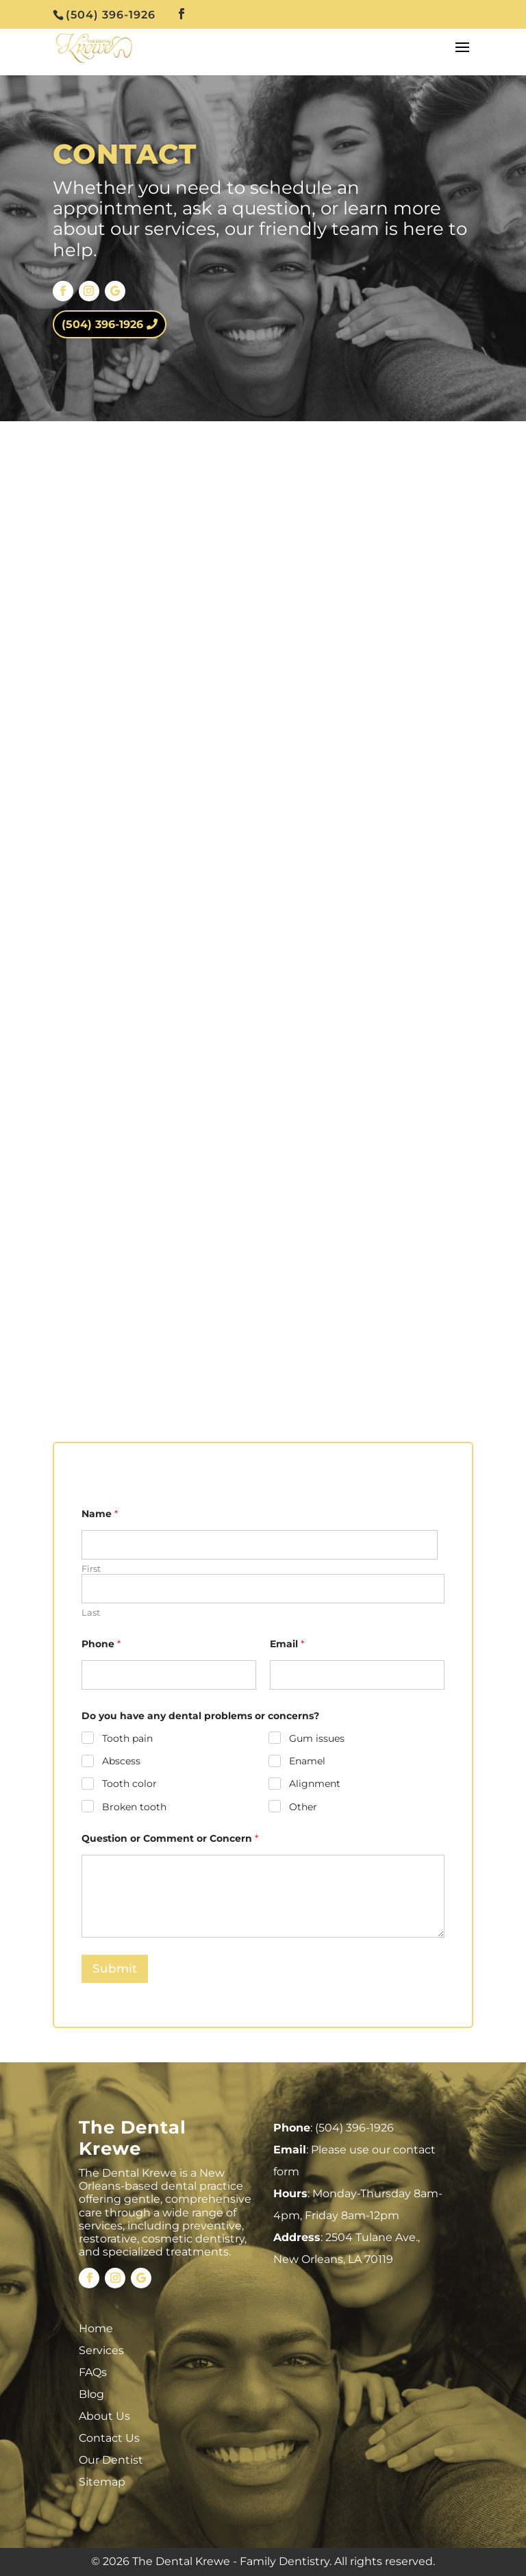 The height and width of the screenshot is (2576, 526). Describe the element at coordinates (169, 1675) in the screenshot. I see `[Phone]` at that location.